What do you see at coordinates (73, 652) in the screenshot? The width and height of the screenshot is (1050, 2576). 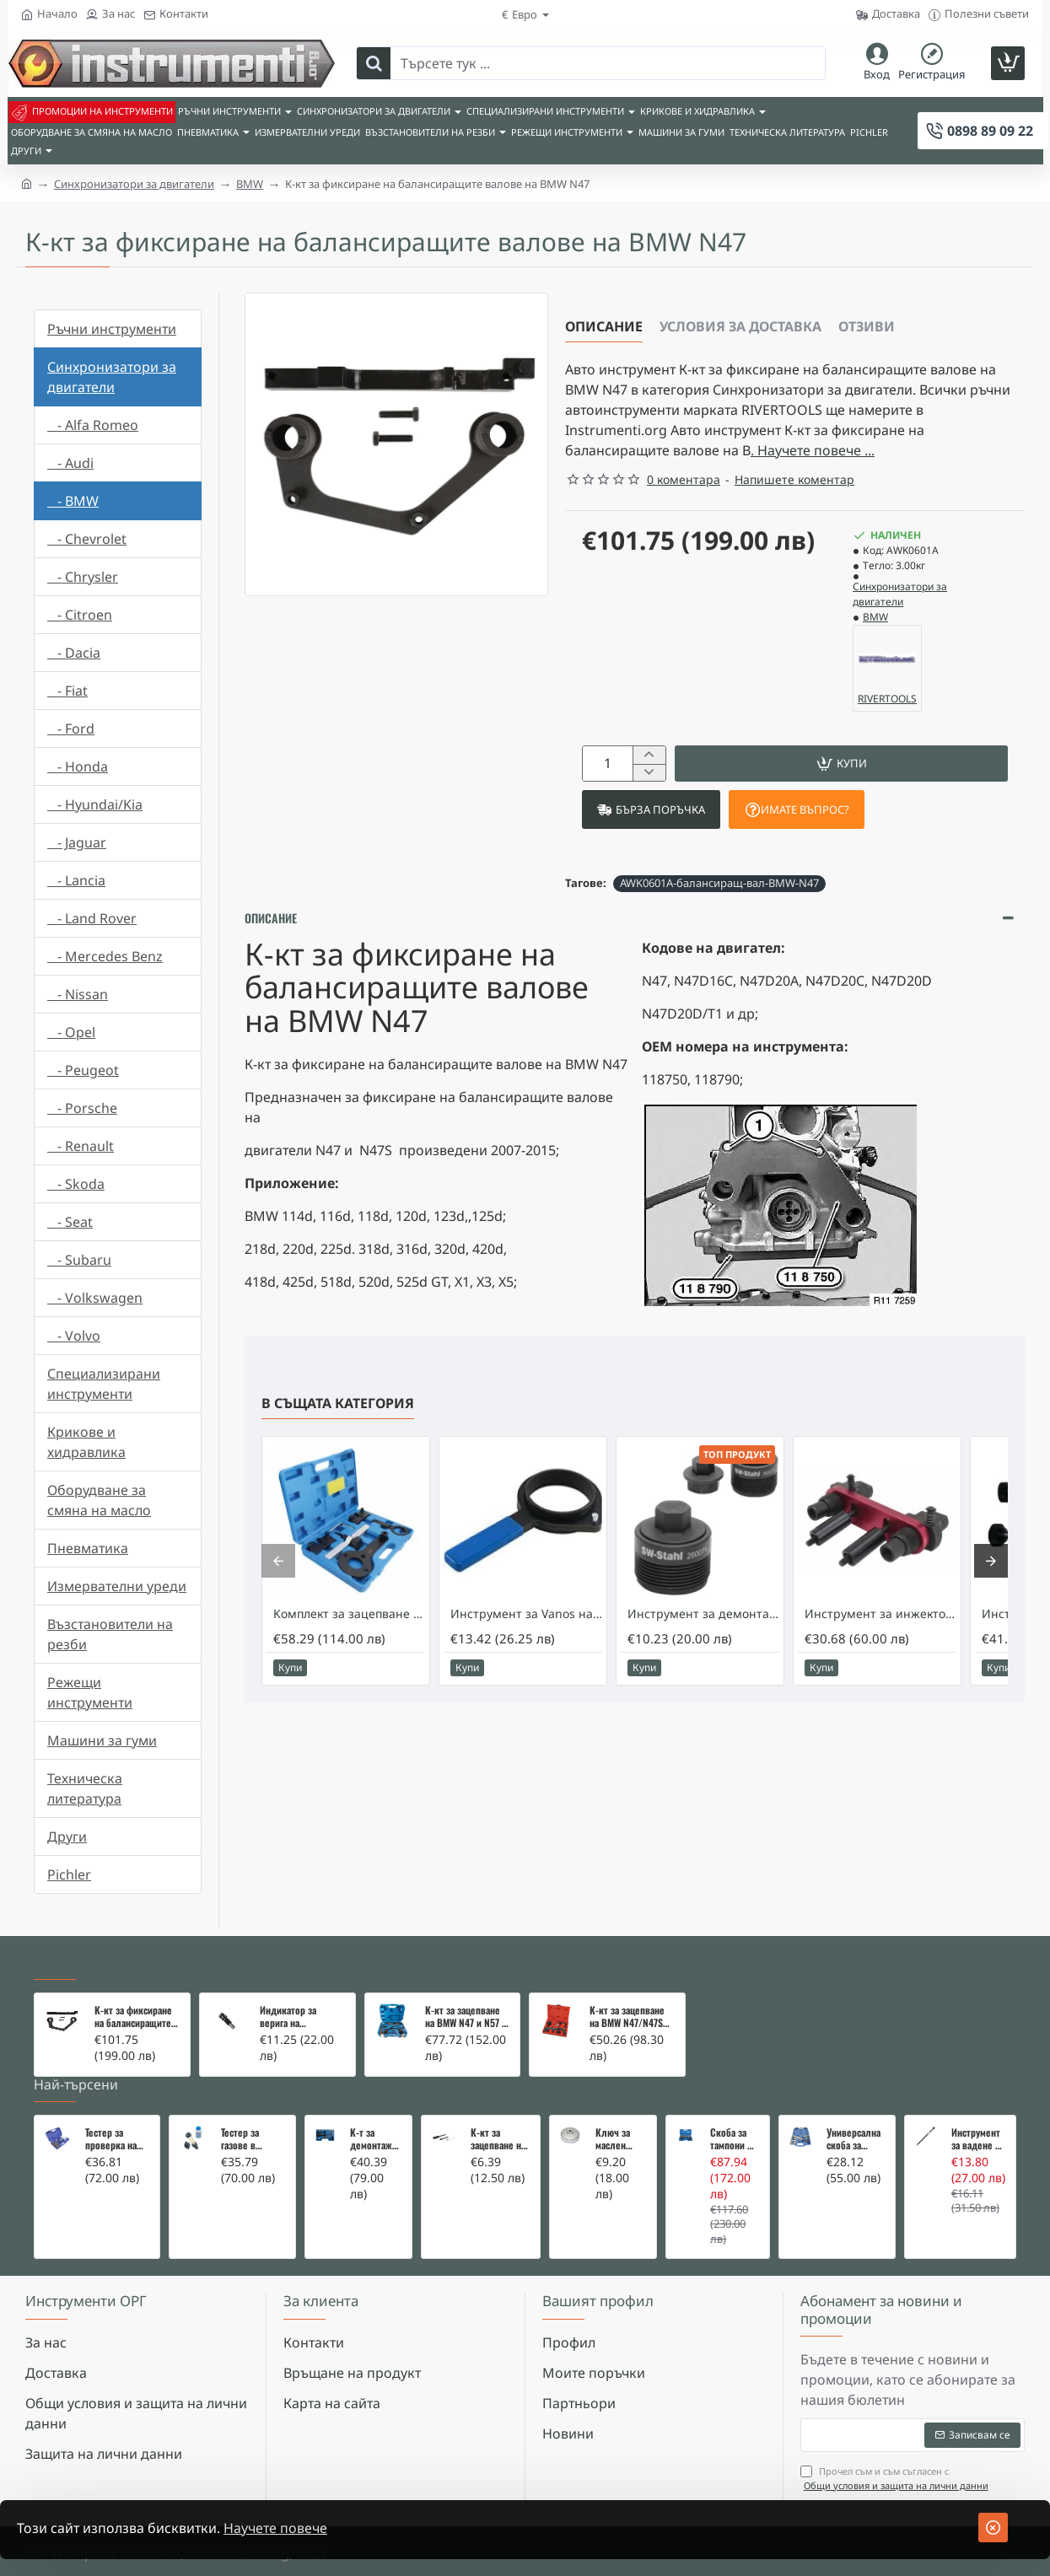 I see `- Dacia` at bounding box center [73, 652].